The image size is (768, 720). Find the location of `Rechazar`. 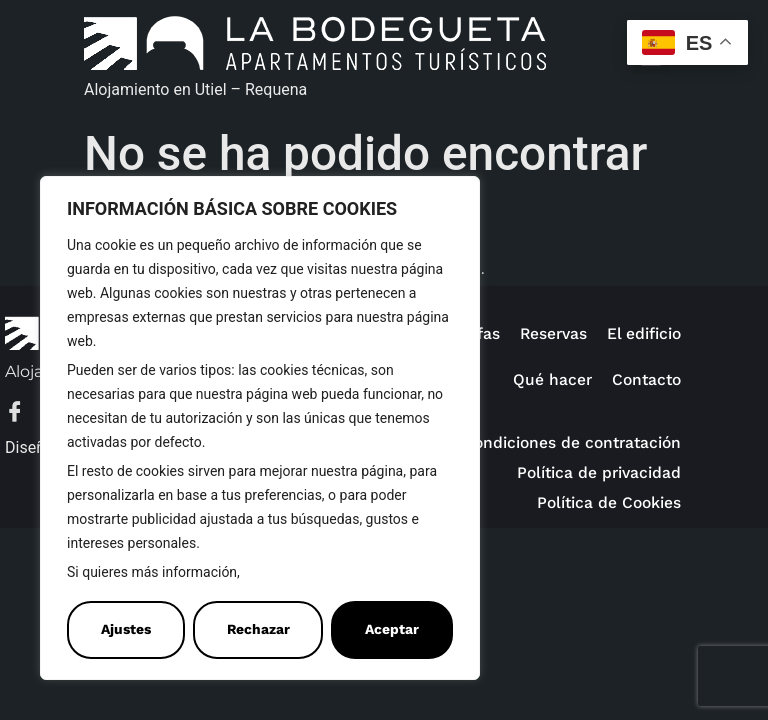

Rechazar is located at coordinates (258, 629).